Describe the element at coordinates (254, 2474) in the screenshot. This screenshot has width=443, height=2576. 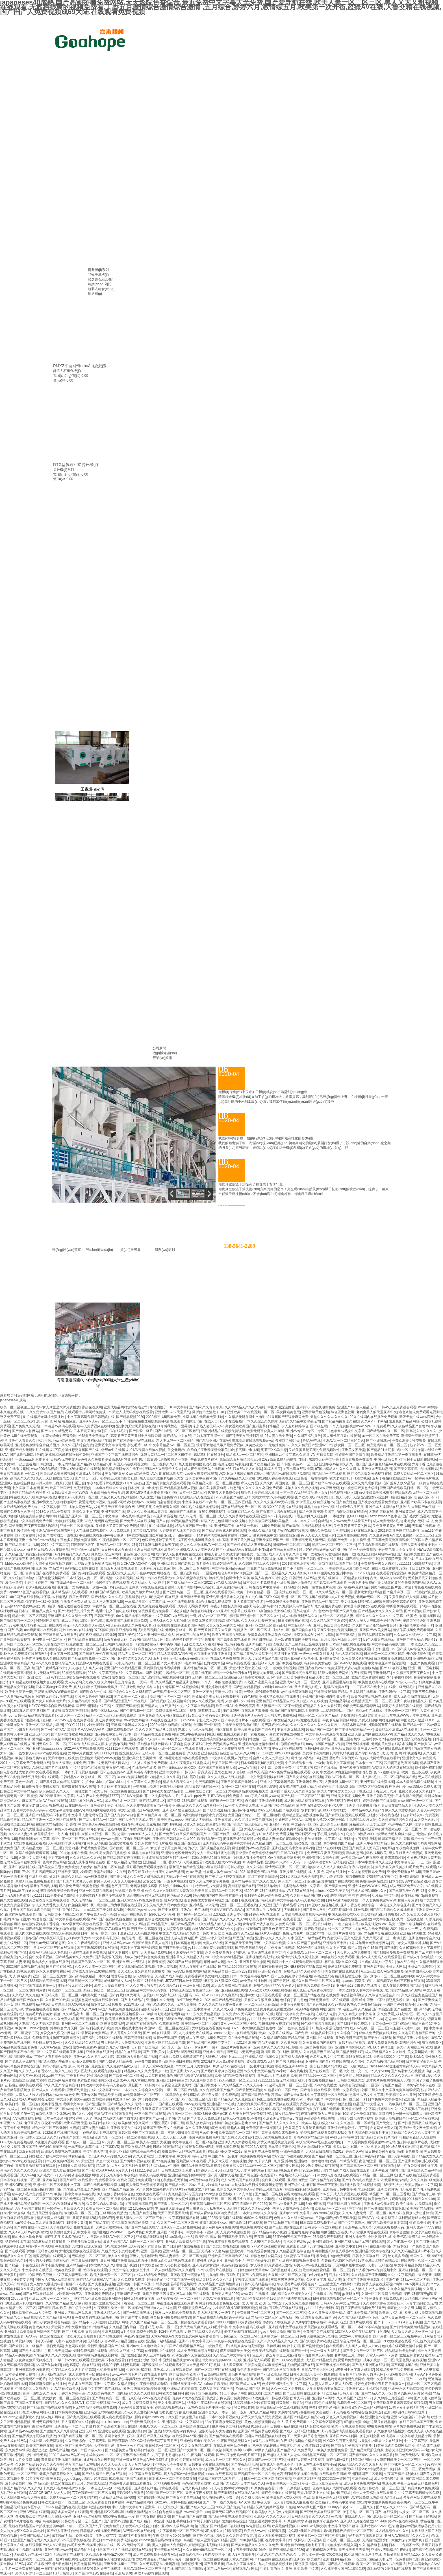
I see `国产视频不卡一区二区在线` at that location.